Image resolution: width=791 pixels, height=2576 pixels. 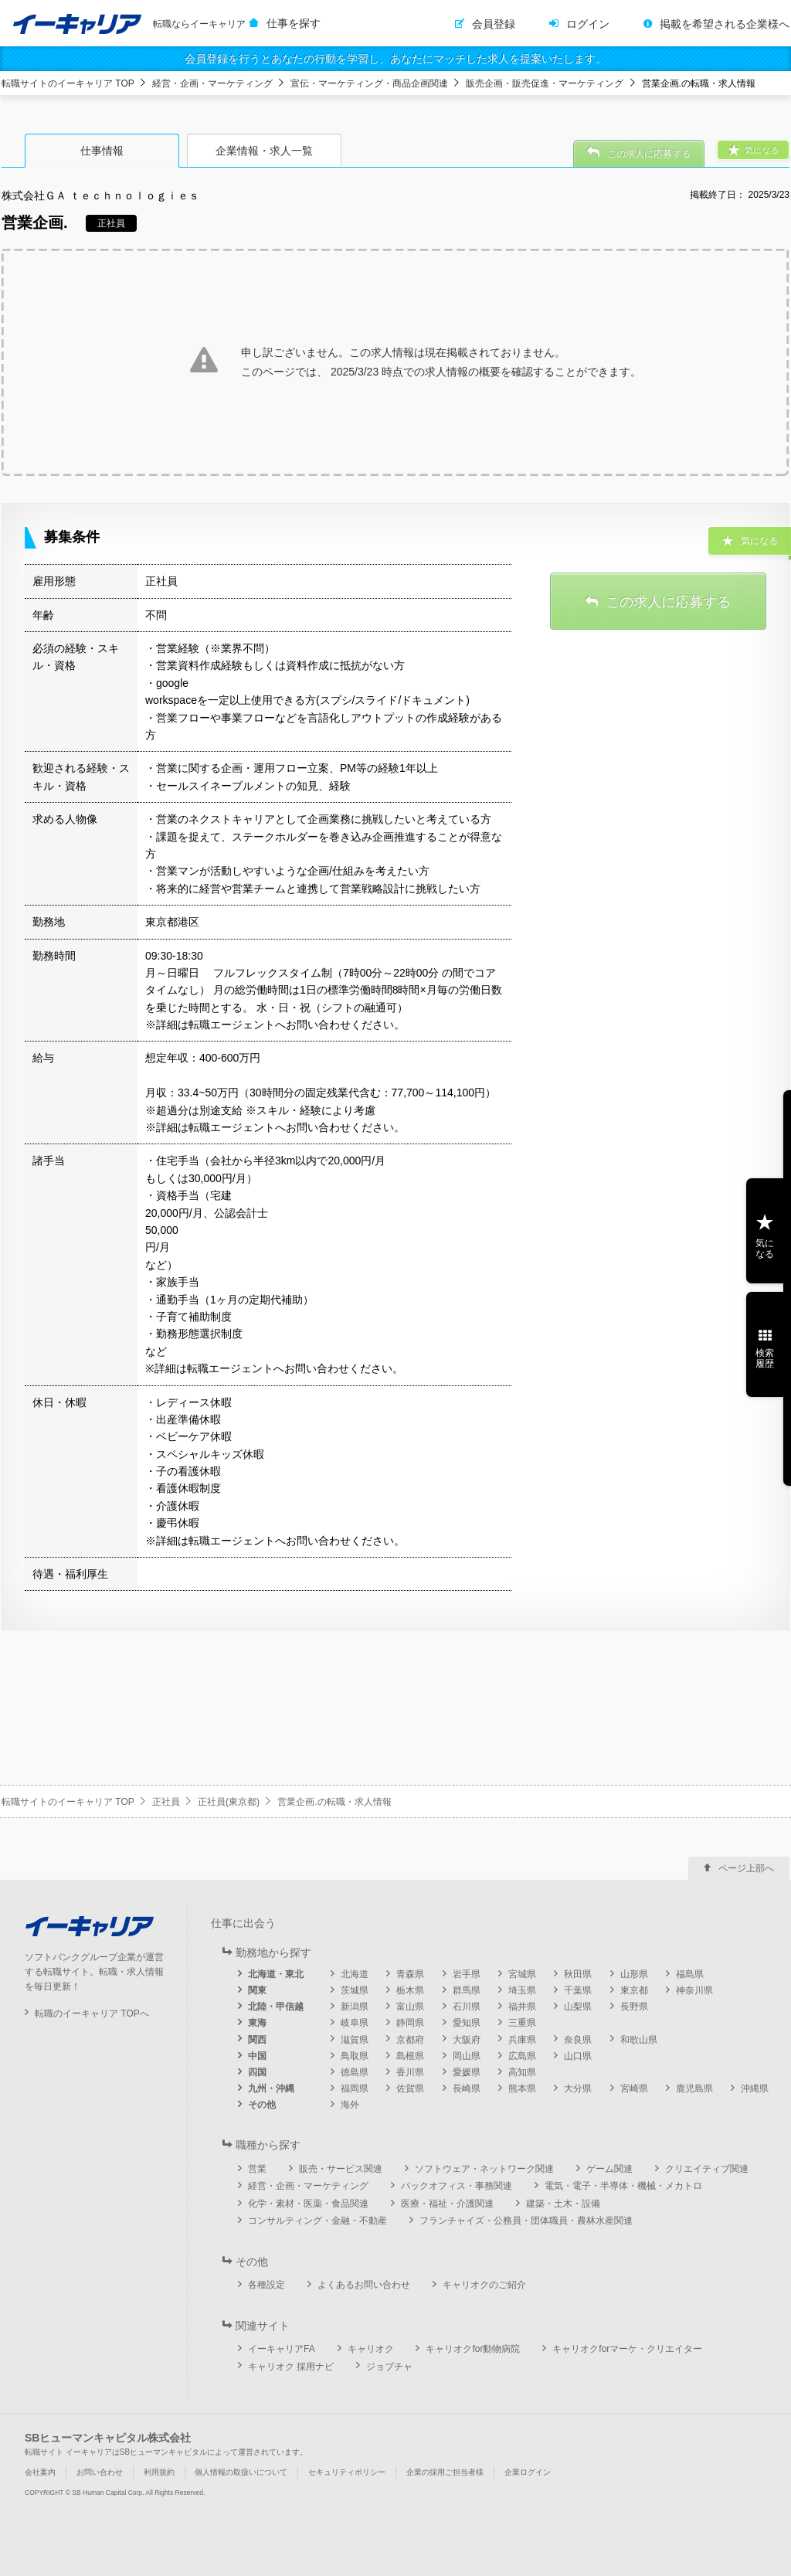 What do you see at coordinates (724, 24) in the screenshot?
I see `掲載を希望される企業様へ` at bounding box center [724, 24].